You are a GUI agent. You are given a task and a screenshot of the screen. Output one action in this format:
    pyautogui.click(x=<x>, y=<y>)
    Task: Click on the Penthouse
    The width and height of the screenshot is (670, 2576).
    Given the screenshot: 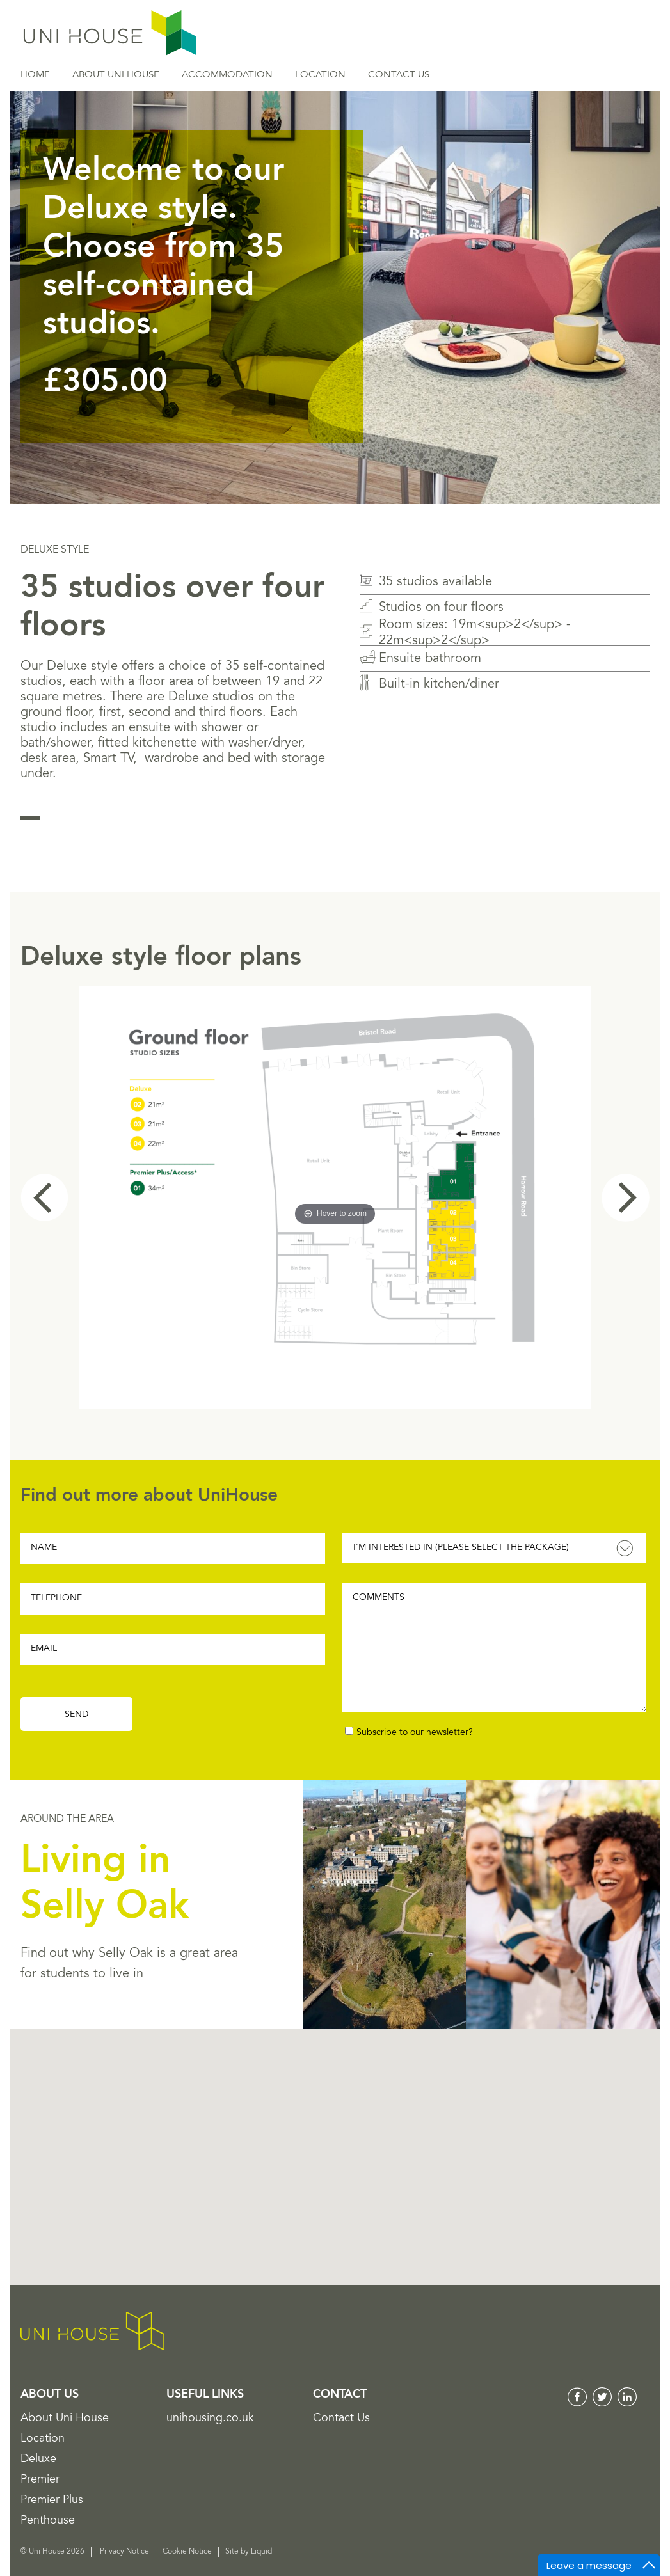 What is the action you would take?
    pyautogui.click(x=47, y=2521)
    